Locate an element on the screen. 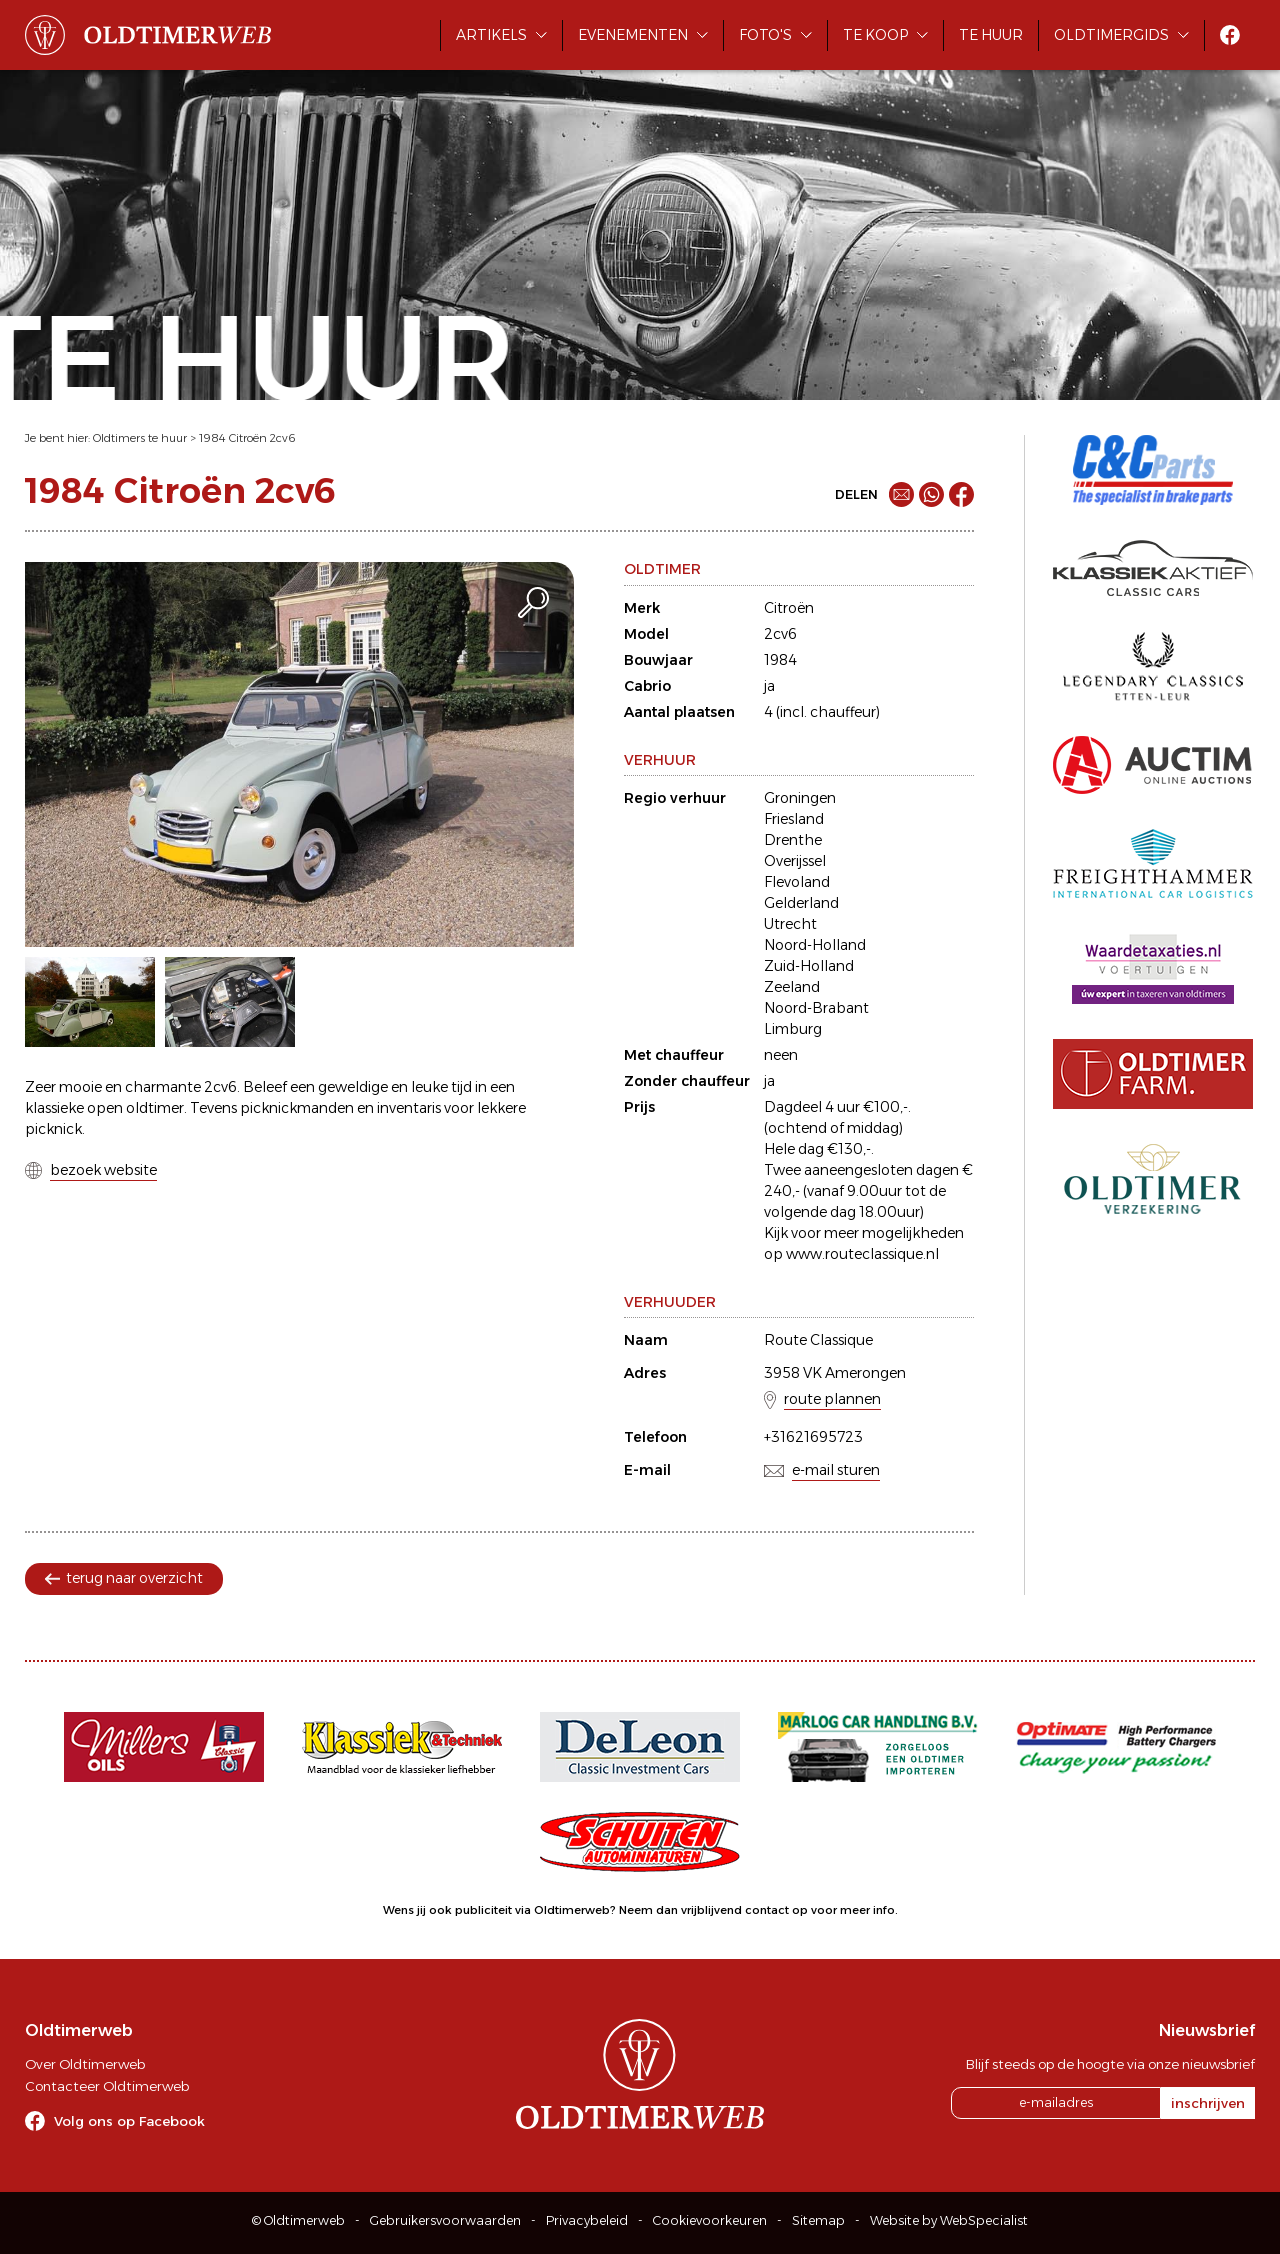 The image size is (1280, 2254). Evenementen is located at coordinates (633, 35).